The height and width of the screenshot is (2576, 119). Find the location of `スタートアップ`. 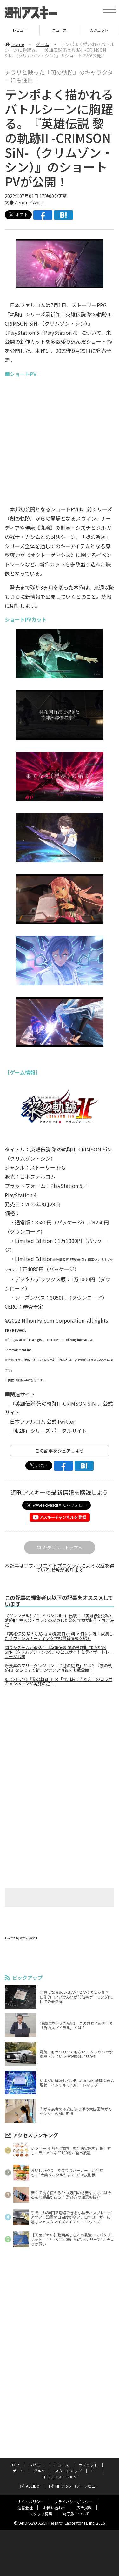

スタートアップ is located at coordinates (68, 2470).